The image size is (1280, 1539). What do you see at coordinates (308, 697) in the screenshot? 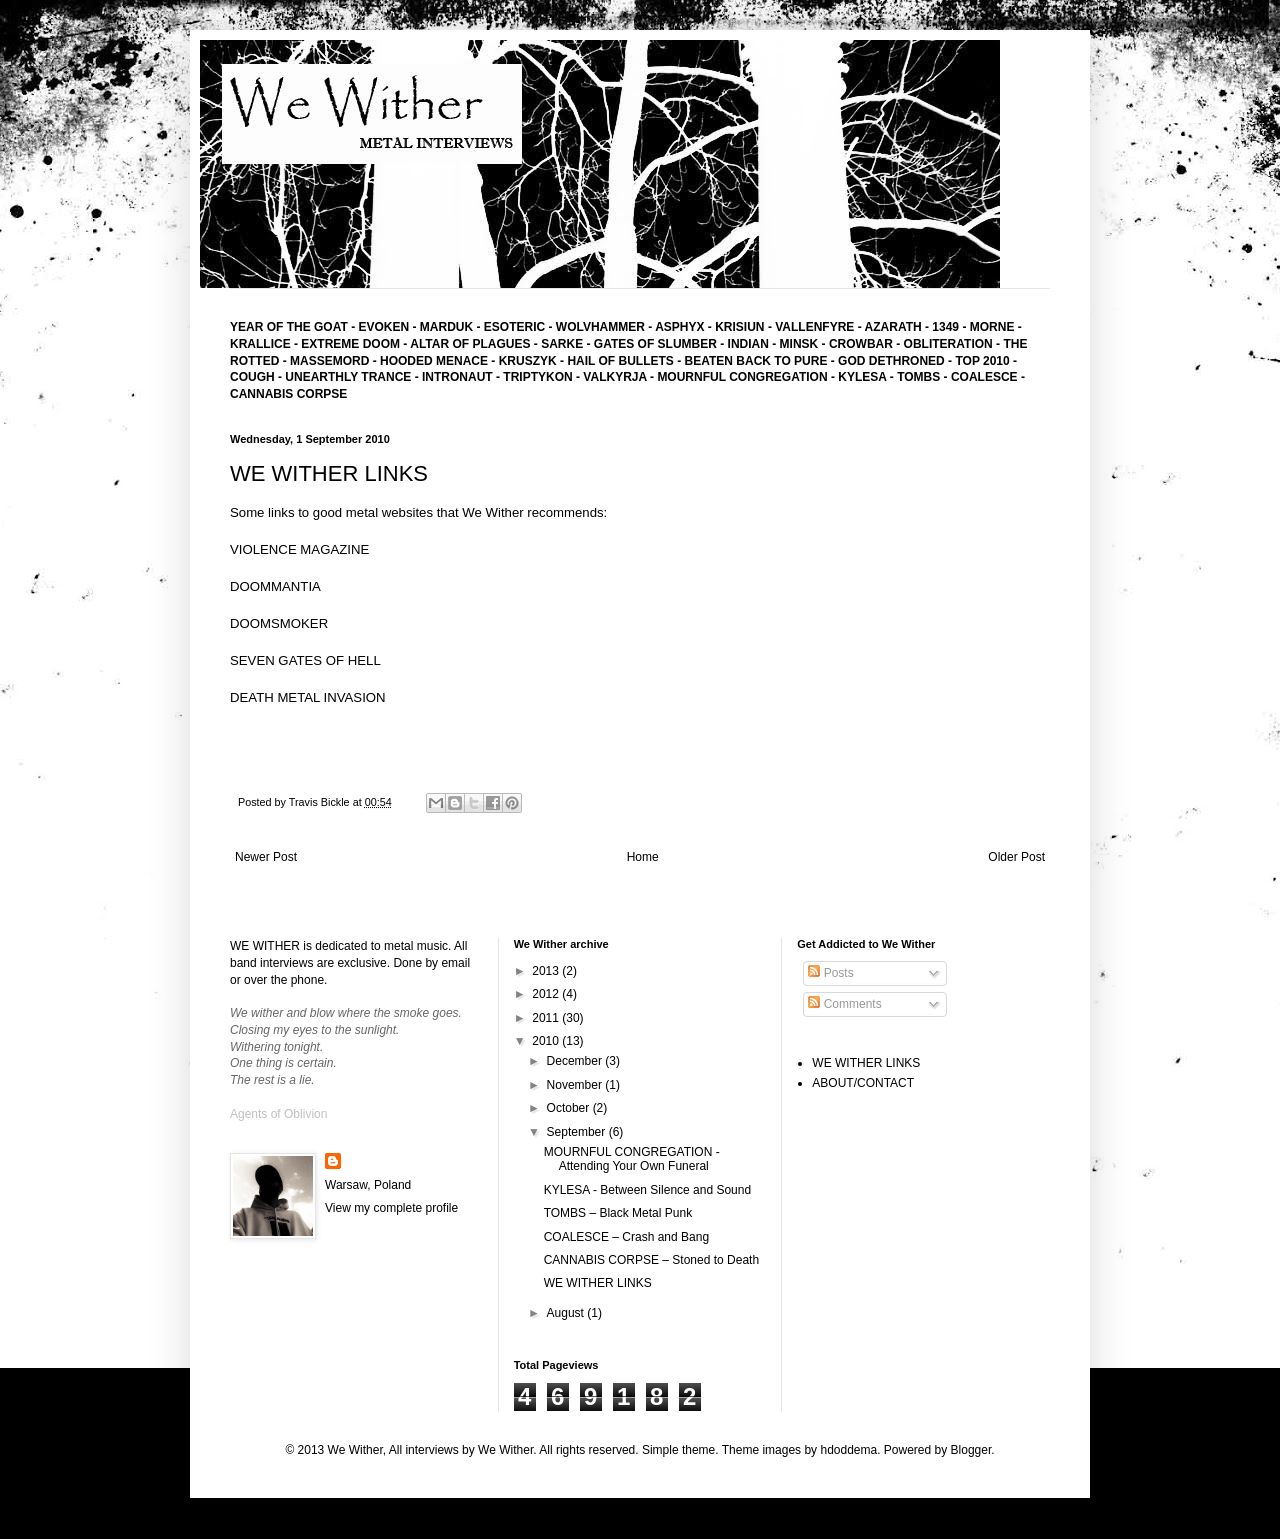
I see `DEATH METAL INVASION` at bounding box center [308, 697].